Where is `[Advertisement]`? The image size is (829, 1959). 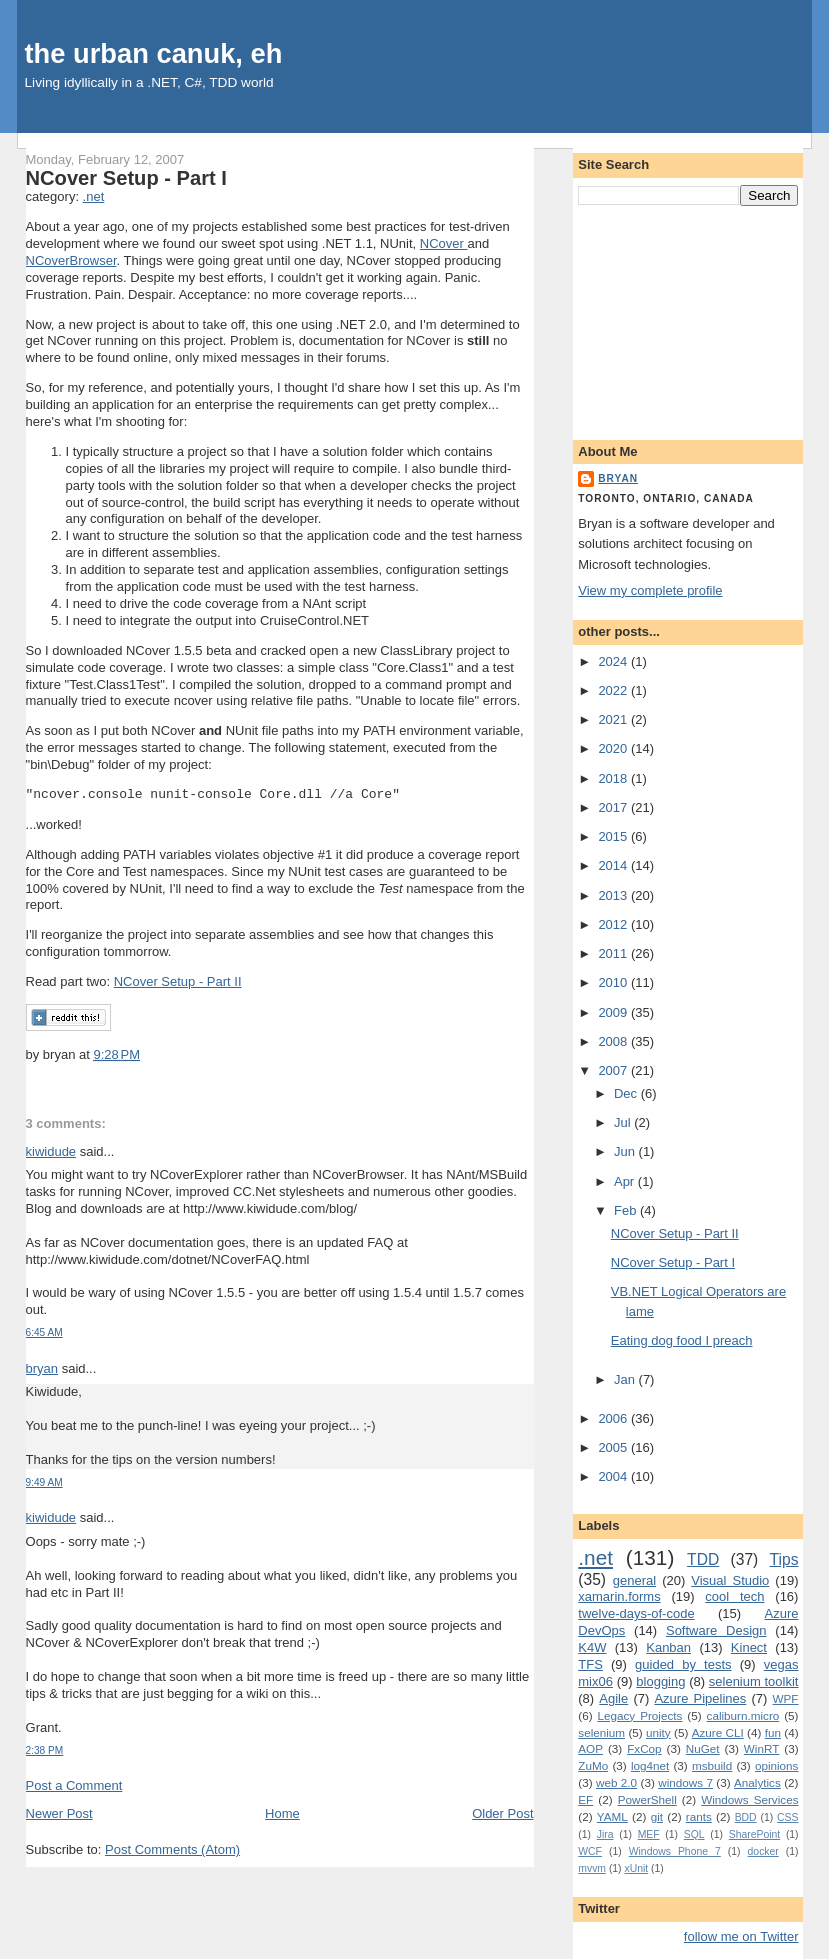
[Advertisement] is located at coordinates (688, 319).